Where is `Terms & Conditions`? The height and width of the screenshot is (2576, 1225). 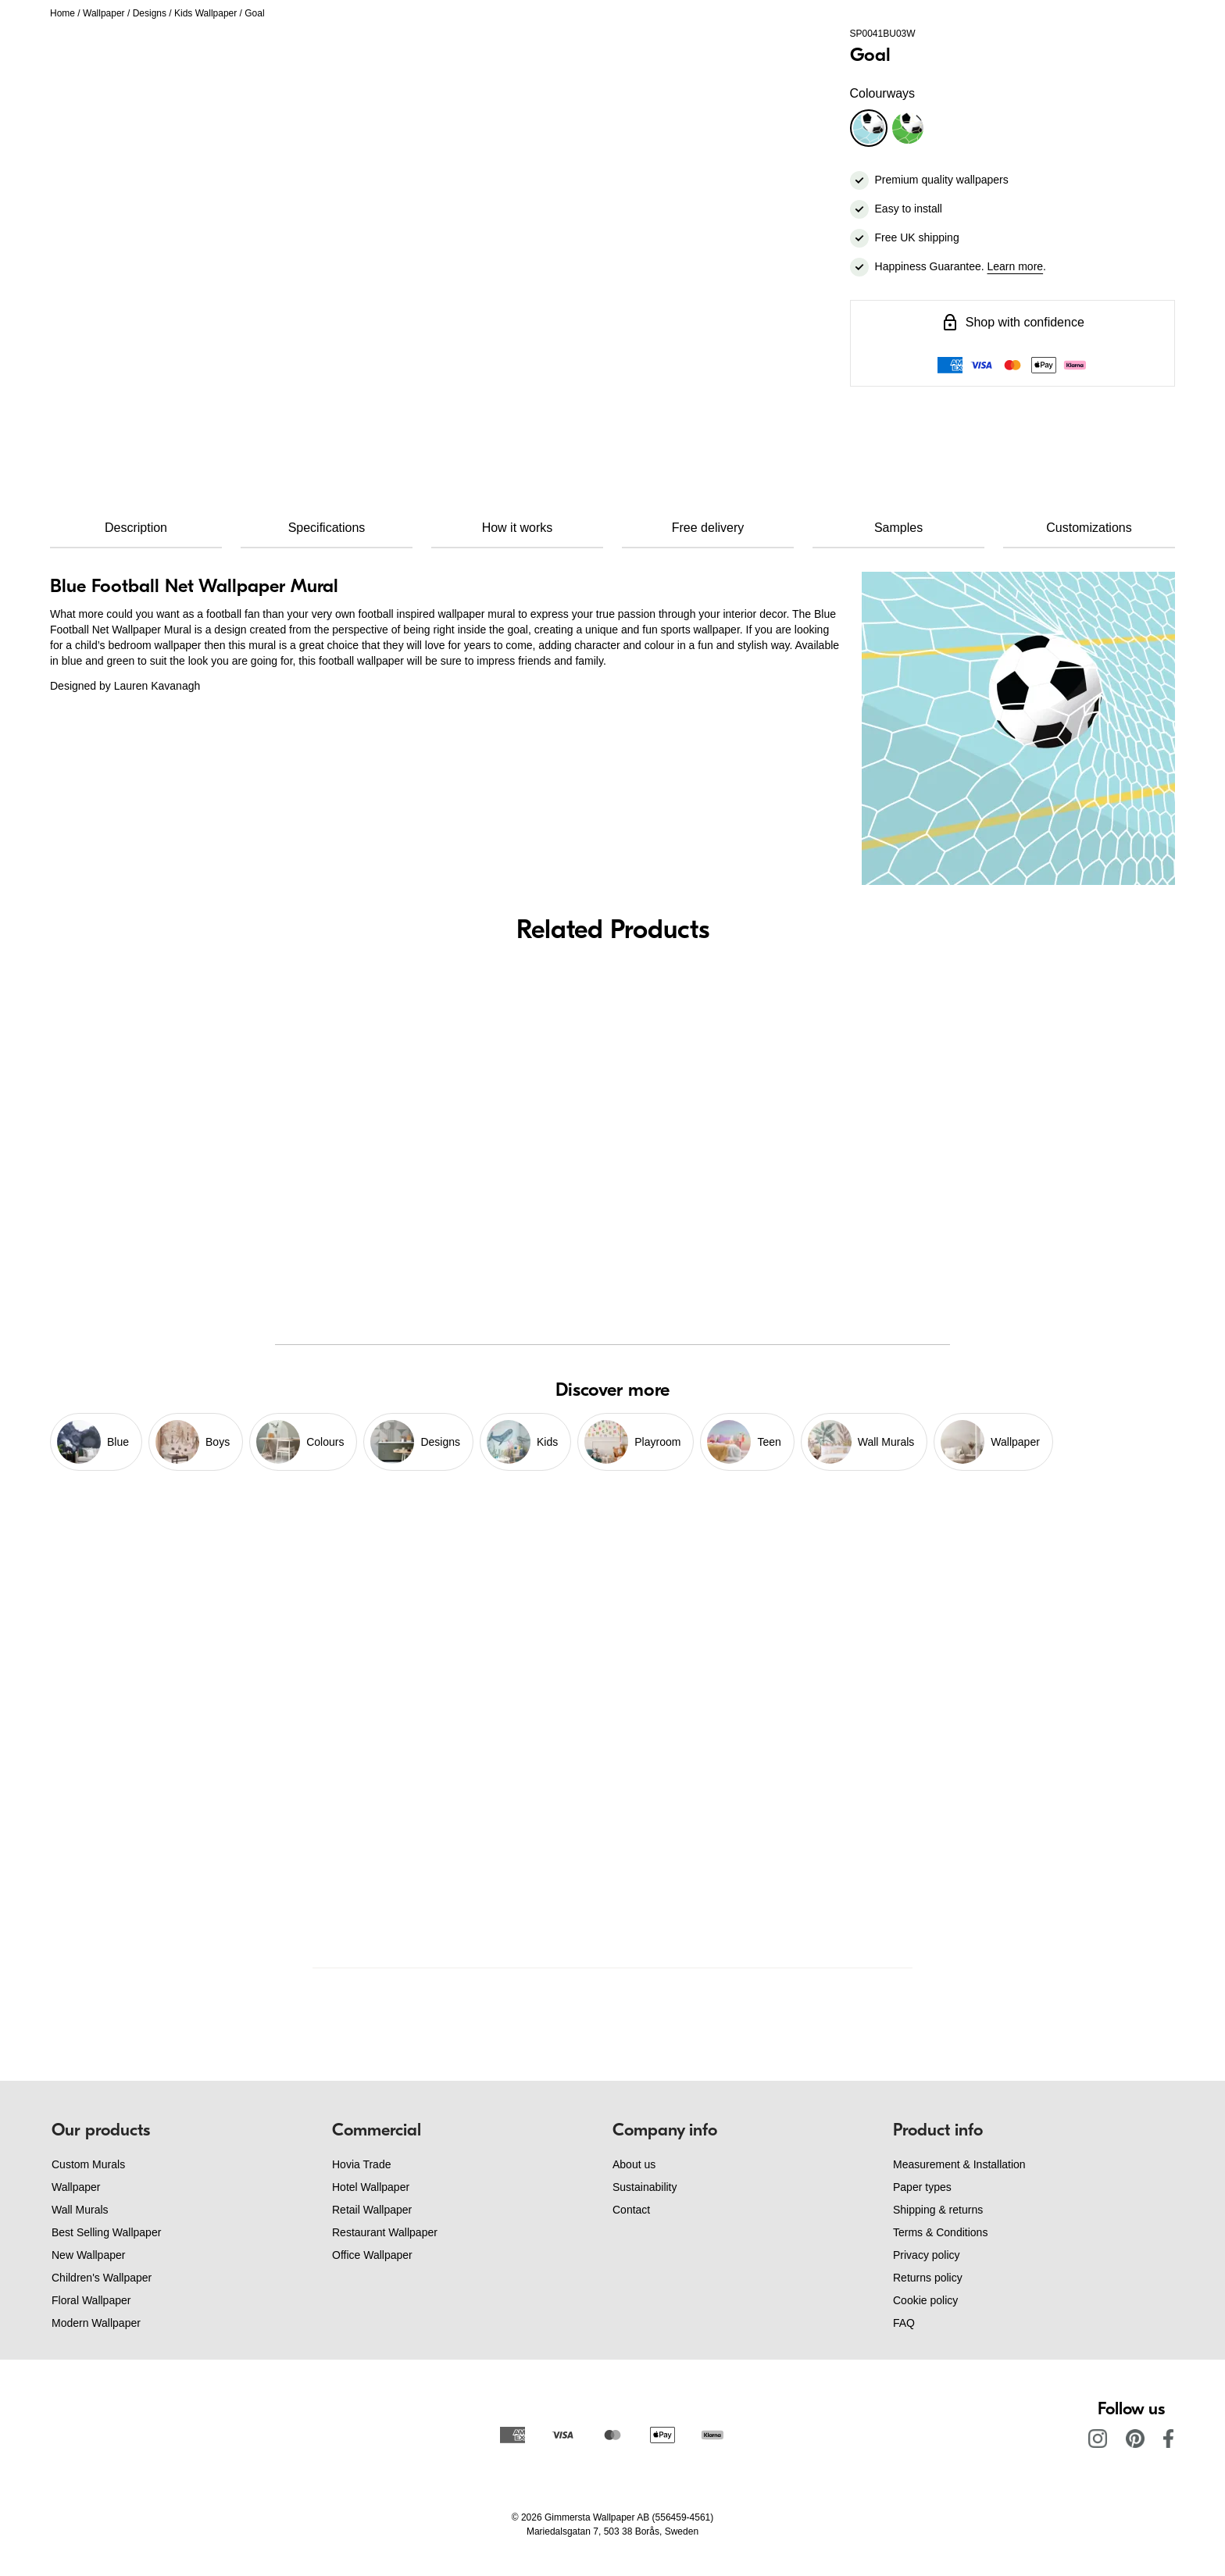 Terms & Conditions is located at coordinates (940, 2232).